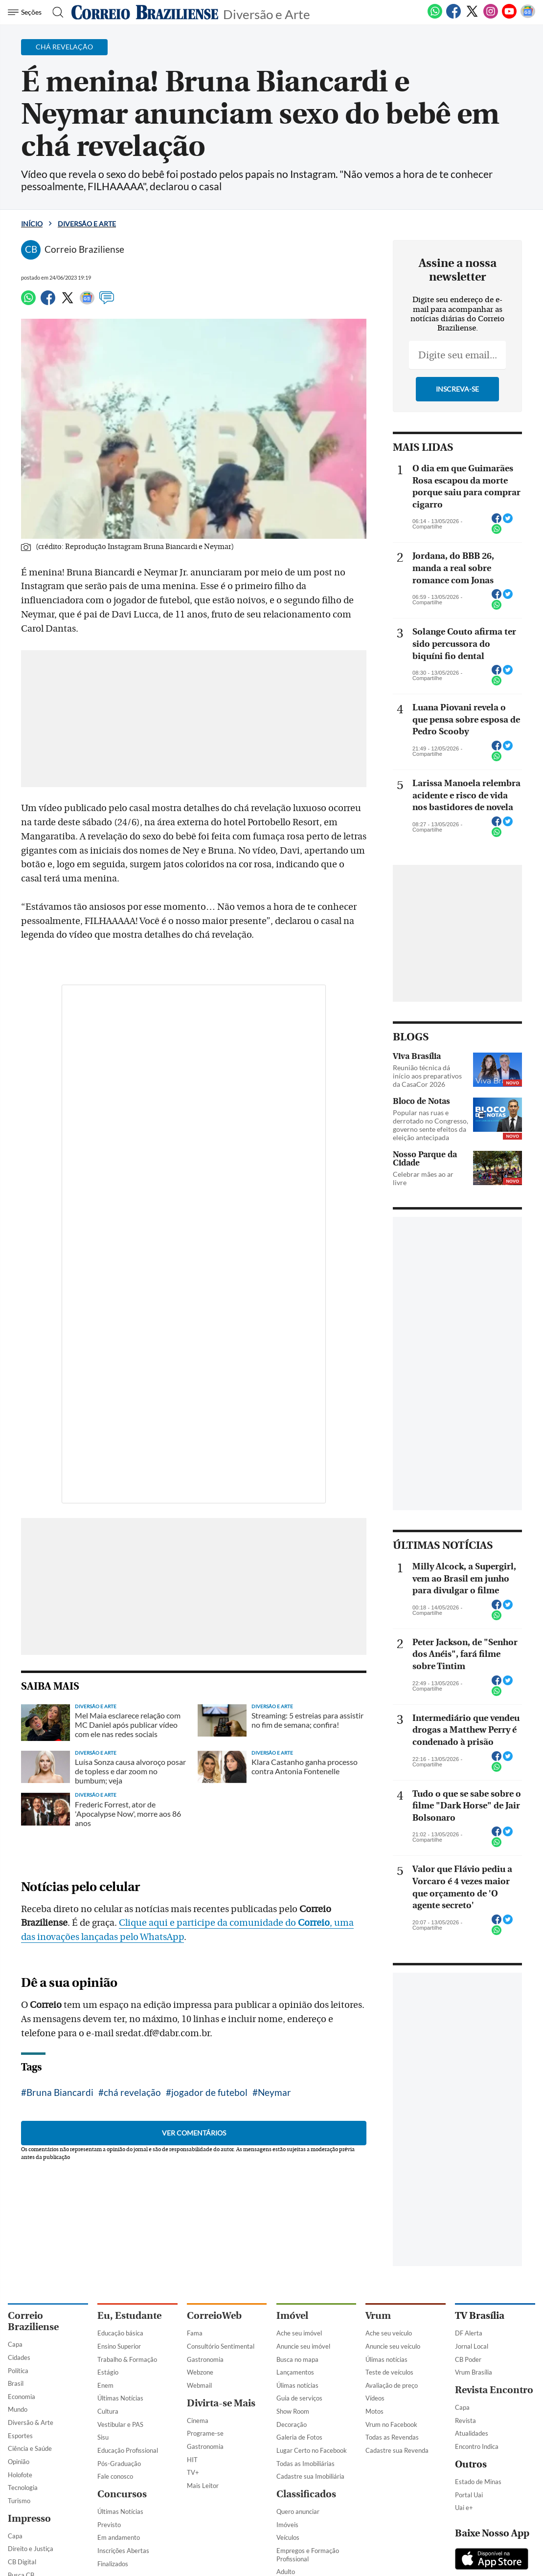 The image size is (543, 2576). What do you see at coordinates (200, 2372) in the screenshot?
I see `Webzone` at bounding box center [200, 2372].